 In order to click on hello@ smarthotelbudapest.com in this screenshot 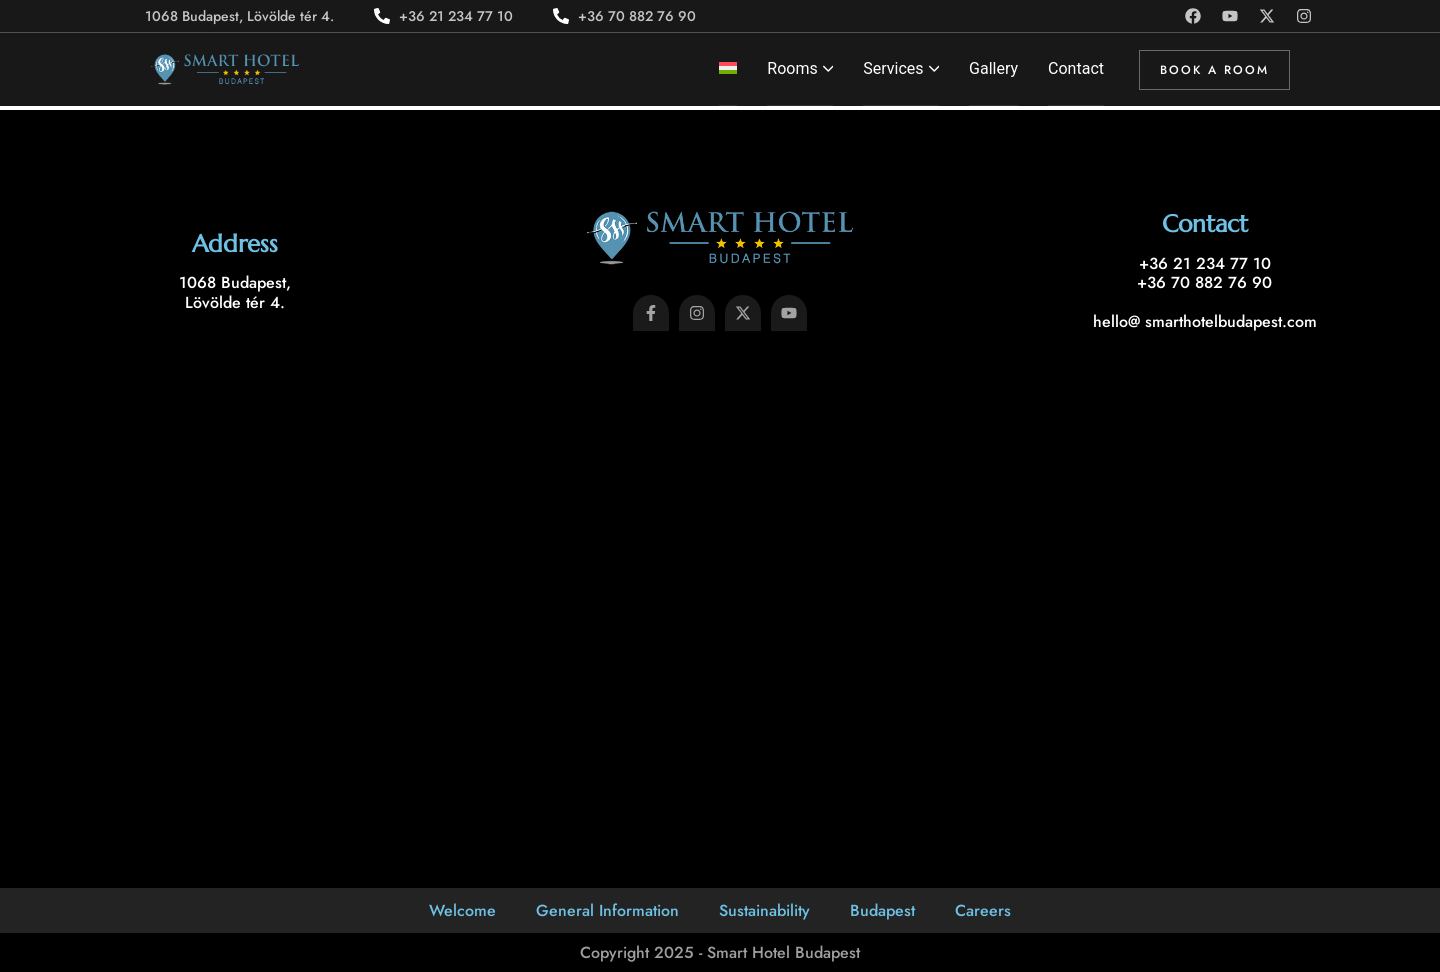, I will do `click(1205, 321)`.